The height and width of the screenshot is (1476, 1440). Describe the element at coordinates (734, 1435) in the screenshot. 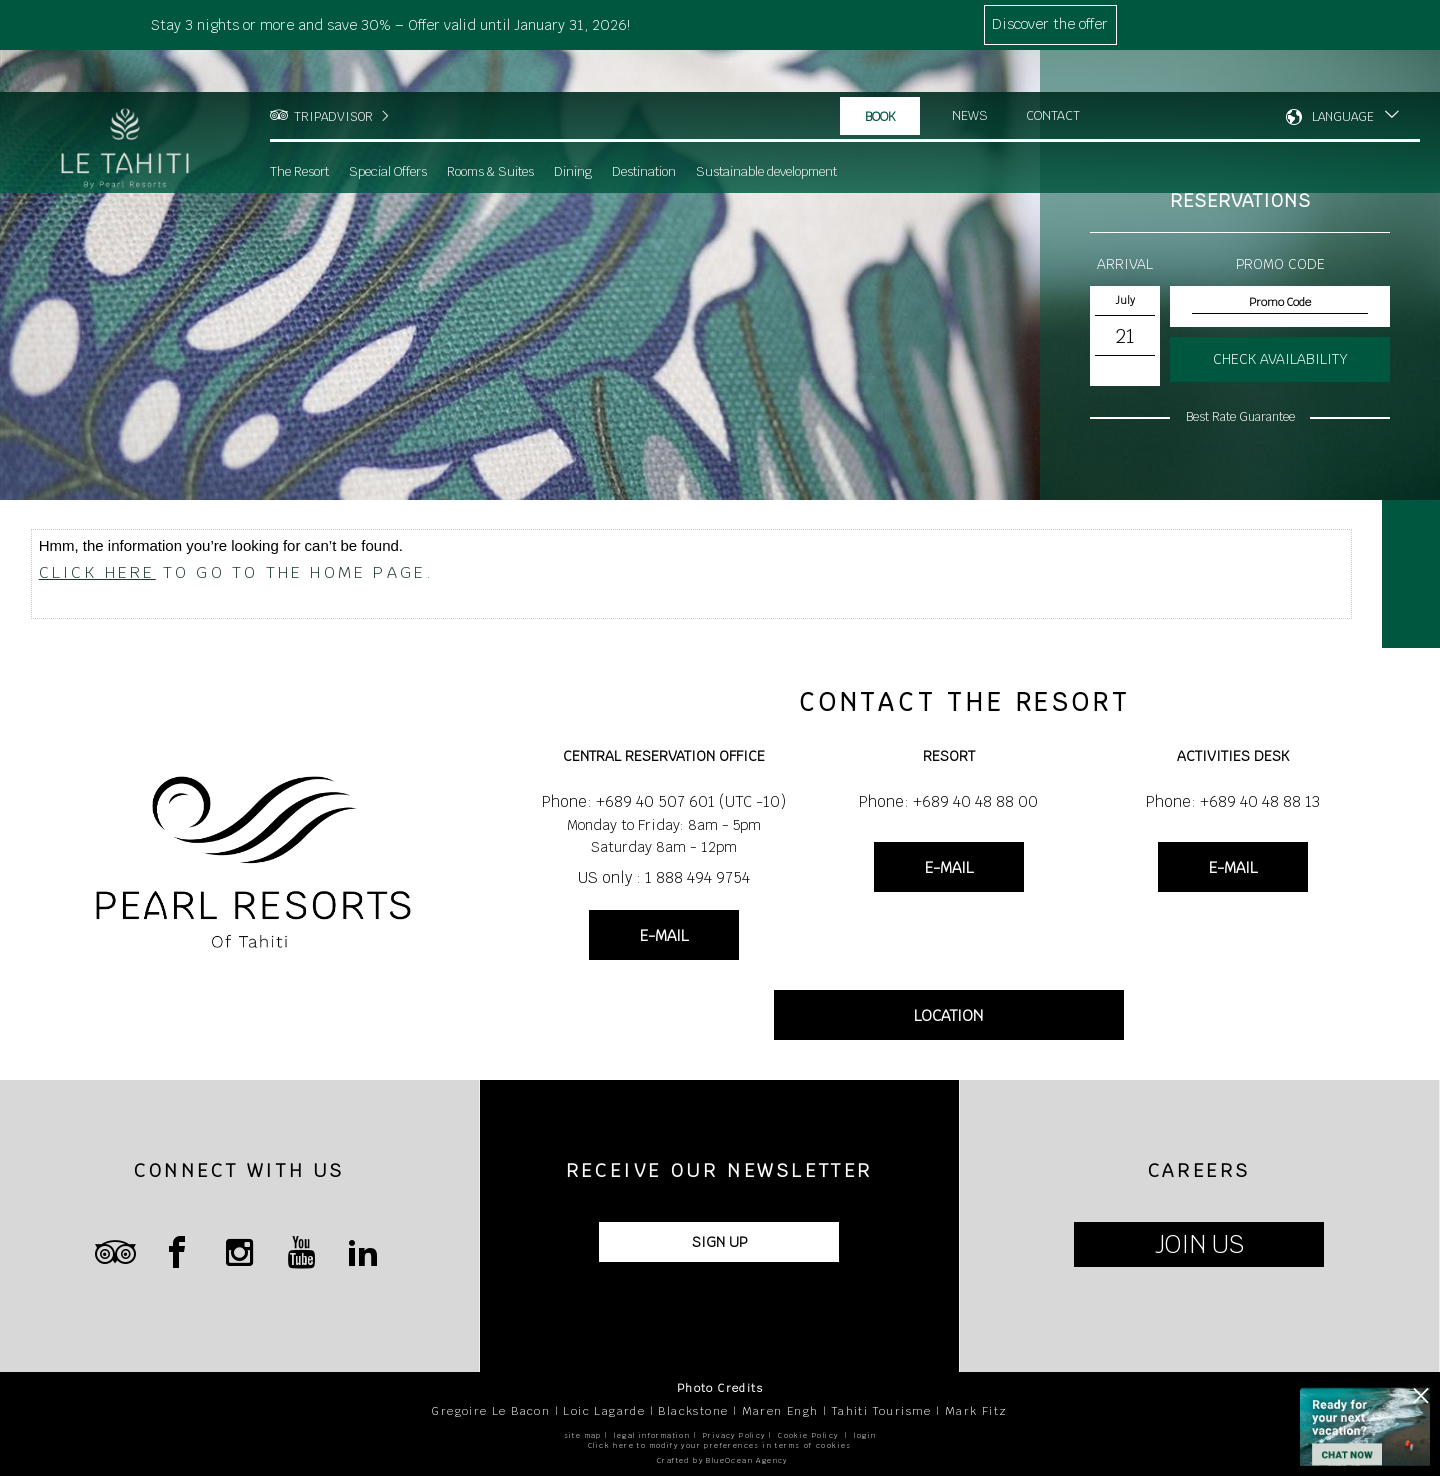

I see `Privacy Policy` at that location.